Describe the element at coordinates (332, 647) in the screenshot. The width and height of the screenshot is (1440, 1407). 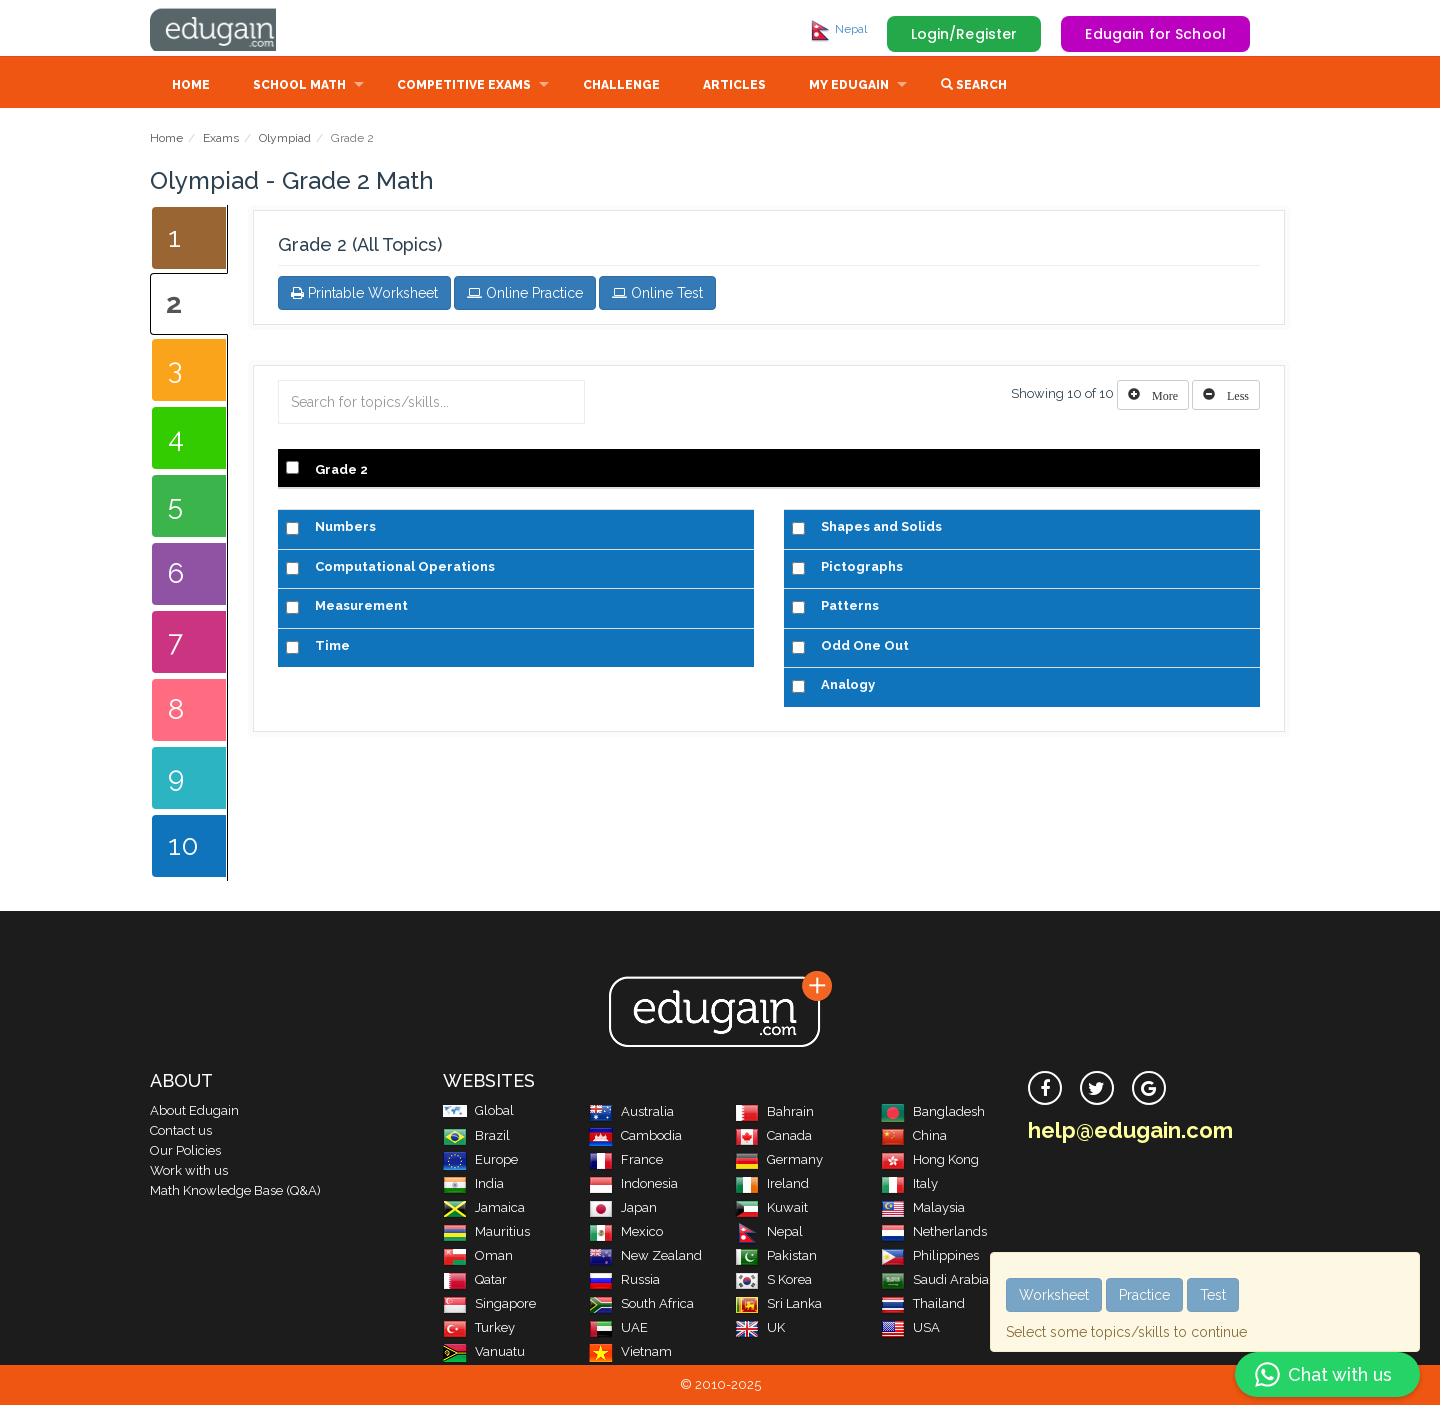
I see `Time` at that location.